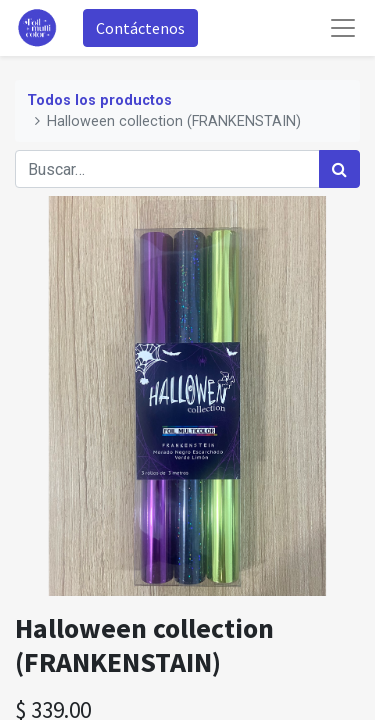 Image resolution: width=375 pixels, height=720 pixels. I want to click on [Búsqueda], so click(339, 169).